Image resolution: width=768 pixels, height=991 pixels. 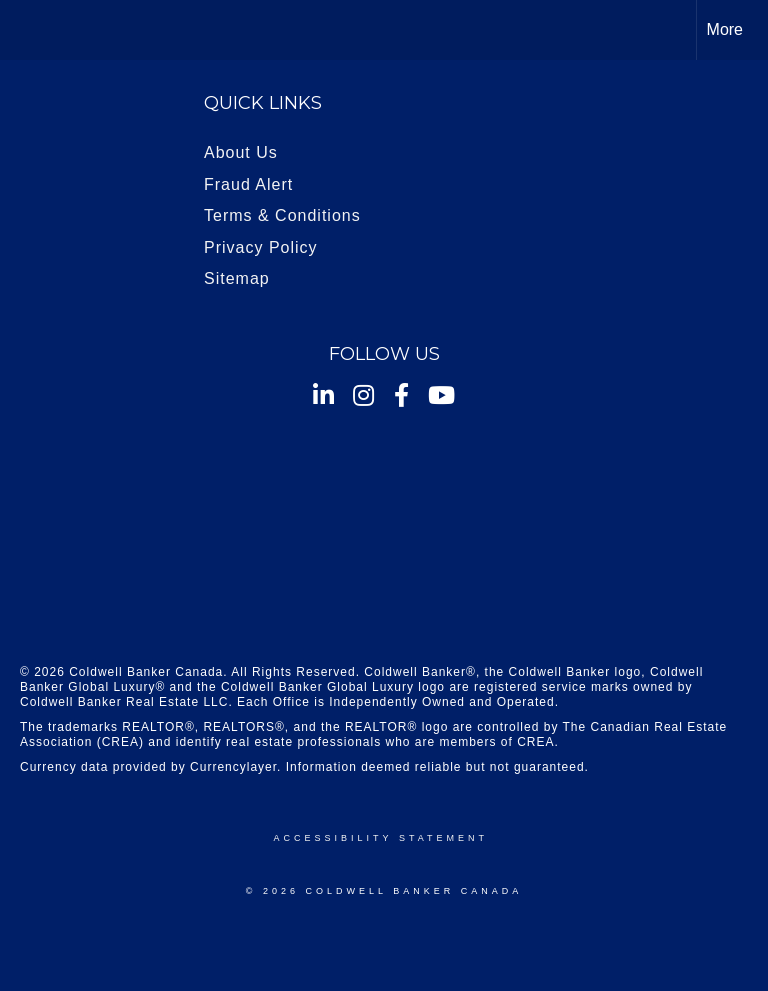 What do you see at coordinates (25, 30) in the screenshot?
I see `[Link to home page]` at bounding box center [25, 30].